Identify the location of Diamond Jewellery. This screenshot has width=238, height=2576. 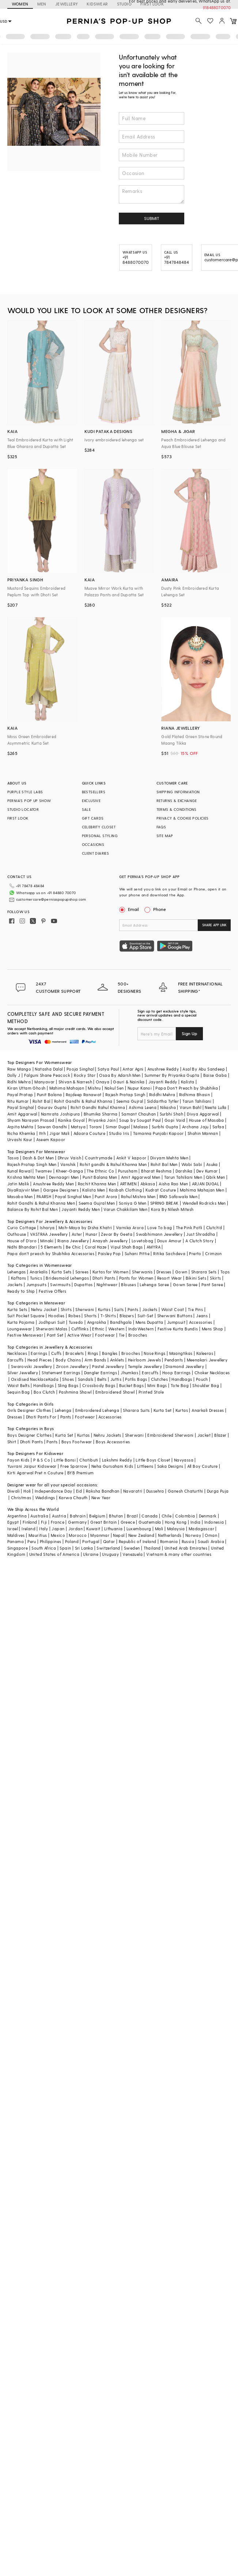
(185, 1366).